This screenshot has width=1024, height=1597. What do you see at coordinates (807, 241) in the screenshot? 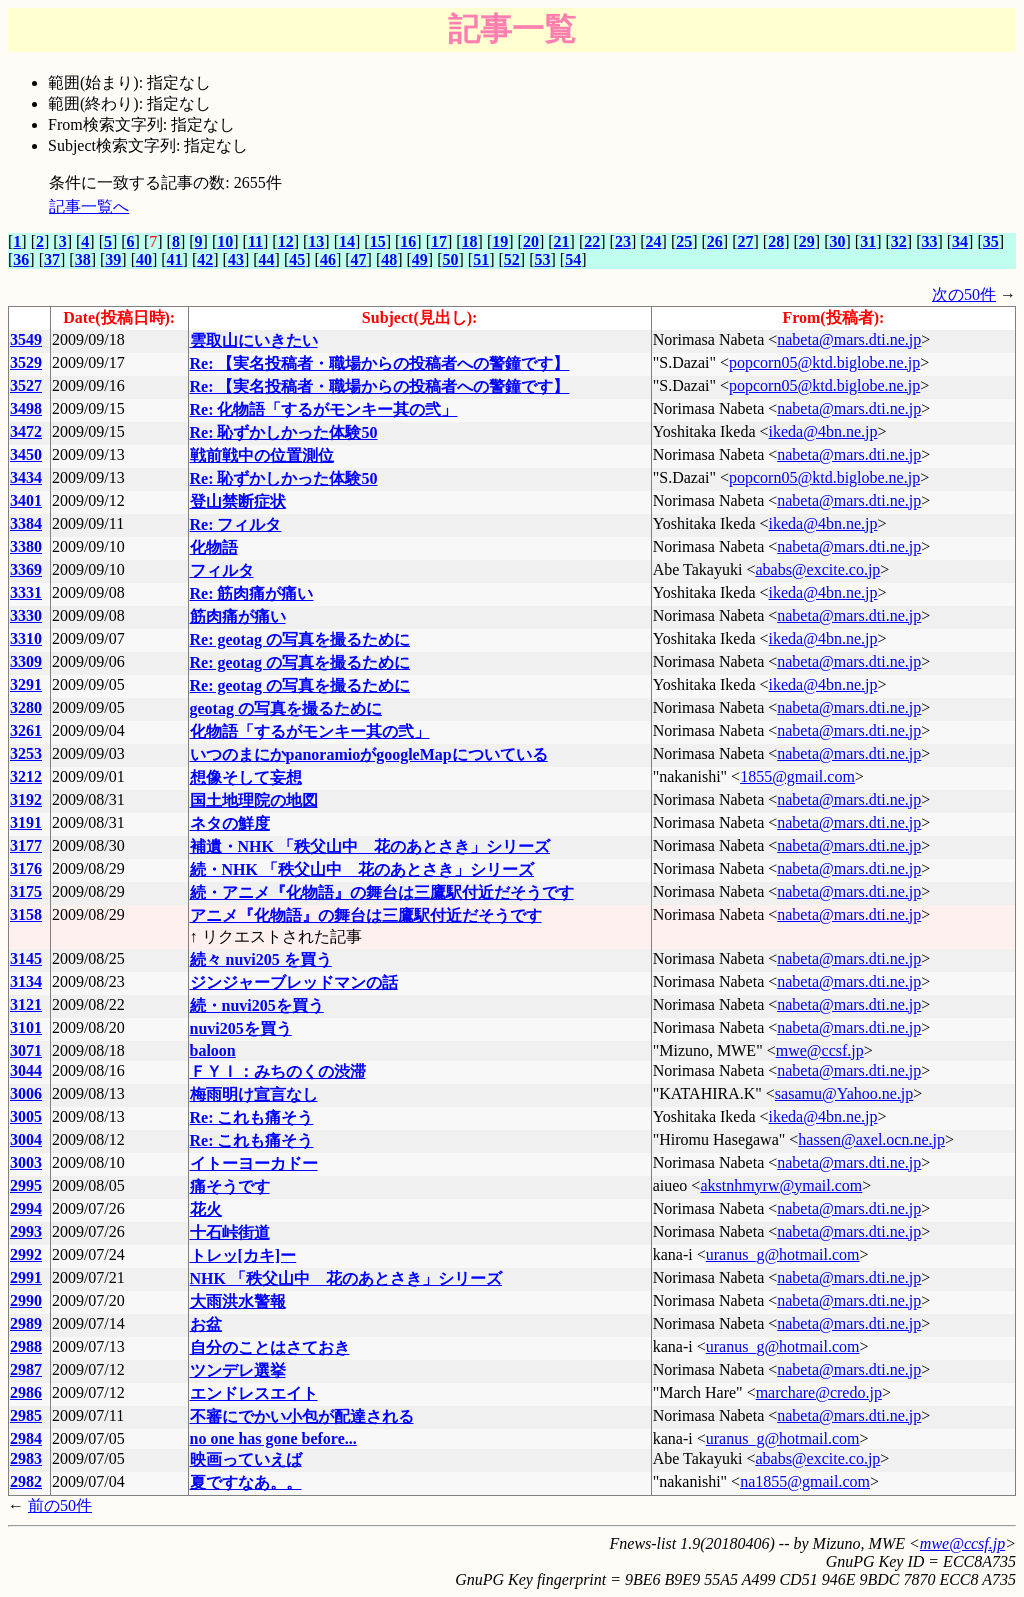
I see `29` at bounding box center [807, 241].